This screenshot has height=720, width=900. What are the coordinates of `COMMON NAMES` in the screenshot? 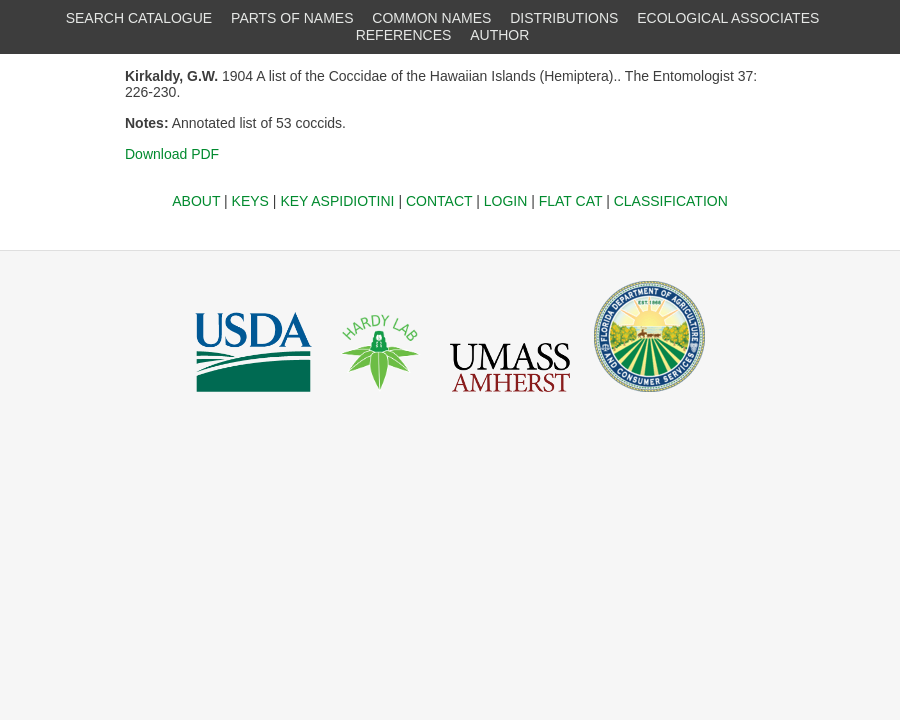 It's located at (431, 18).